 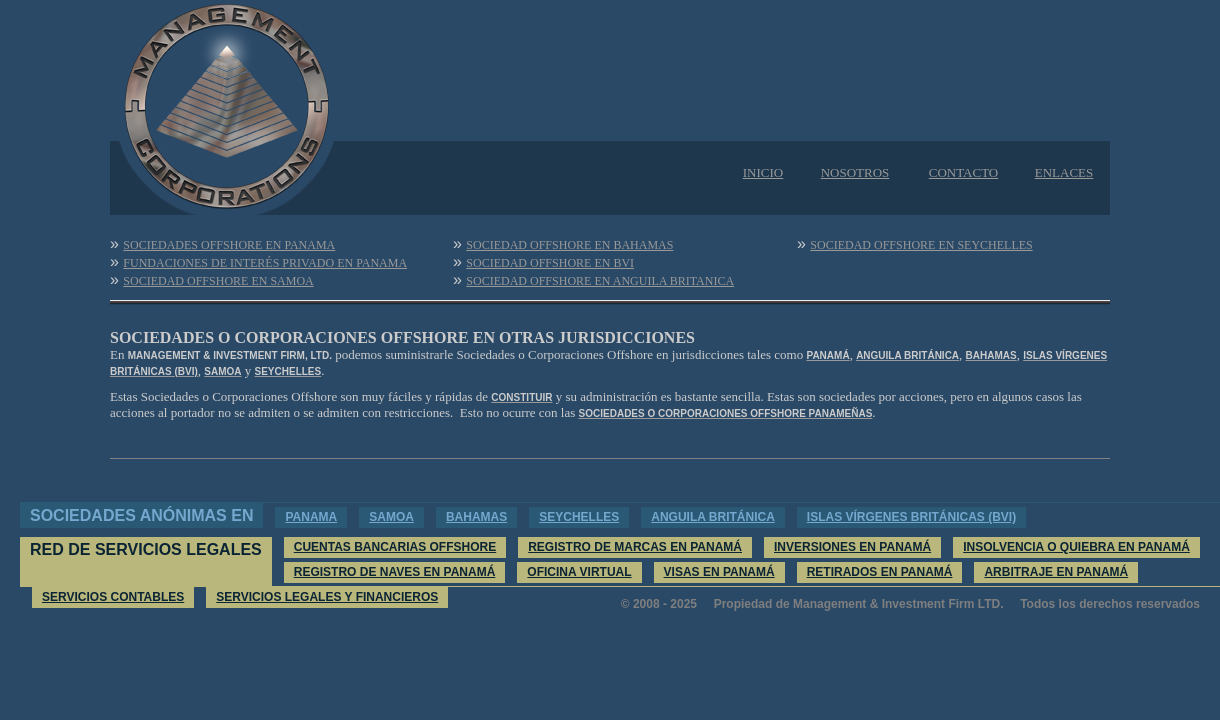 I want to click on INSOLVENCIA O QUIEBRA EN PANAMÁ, so click(x=1076, y=547).